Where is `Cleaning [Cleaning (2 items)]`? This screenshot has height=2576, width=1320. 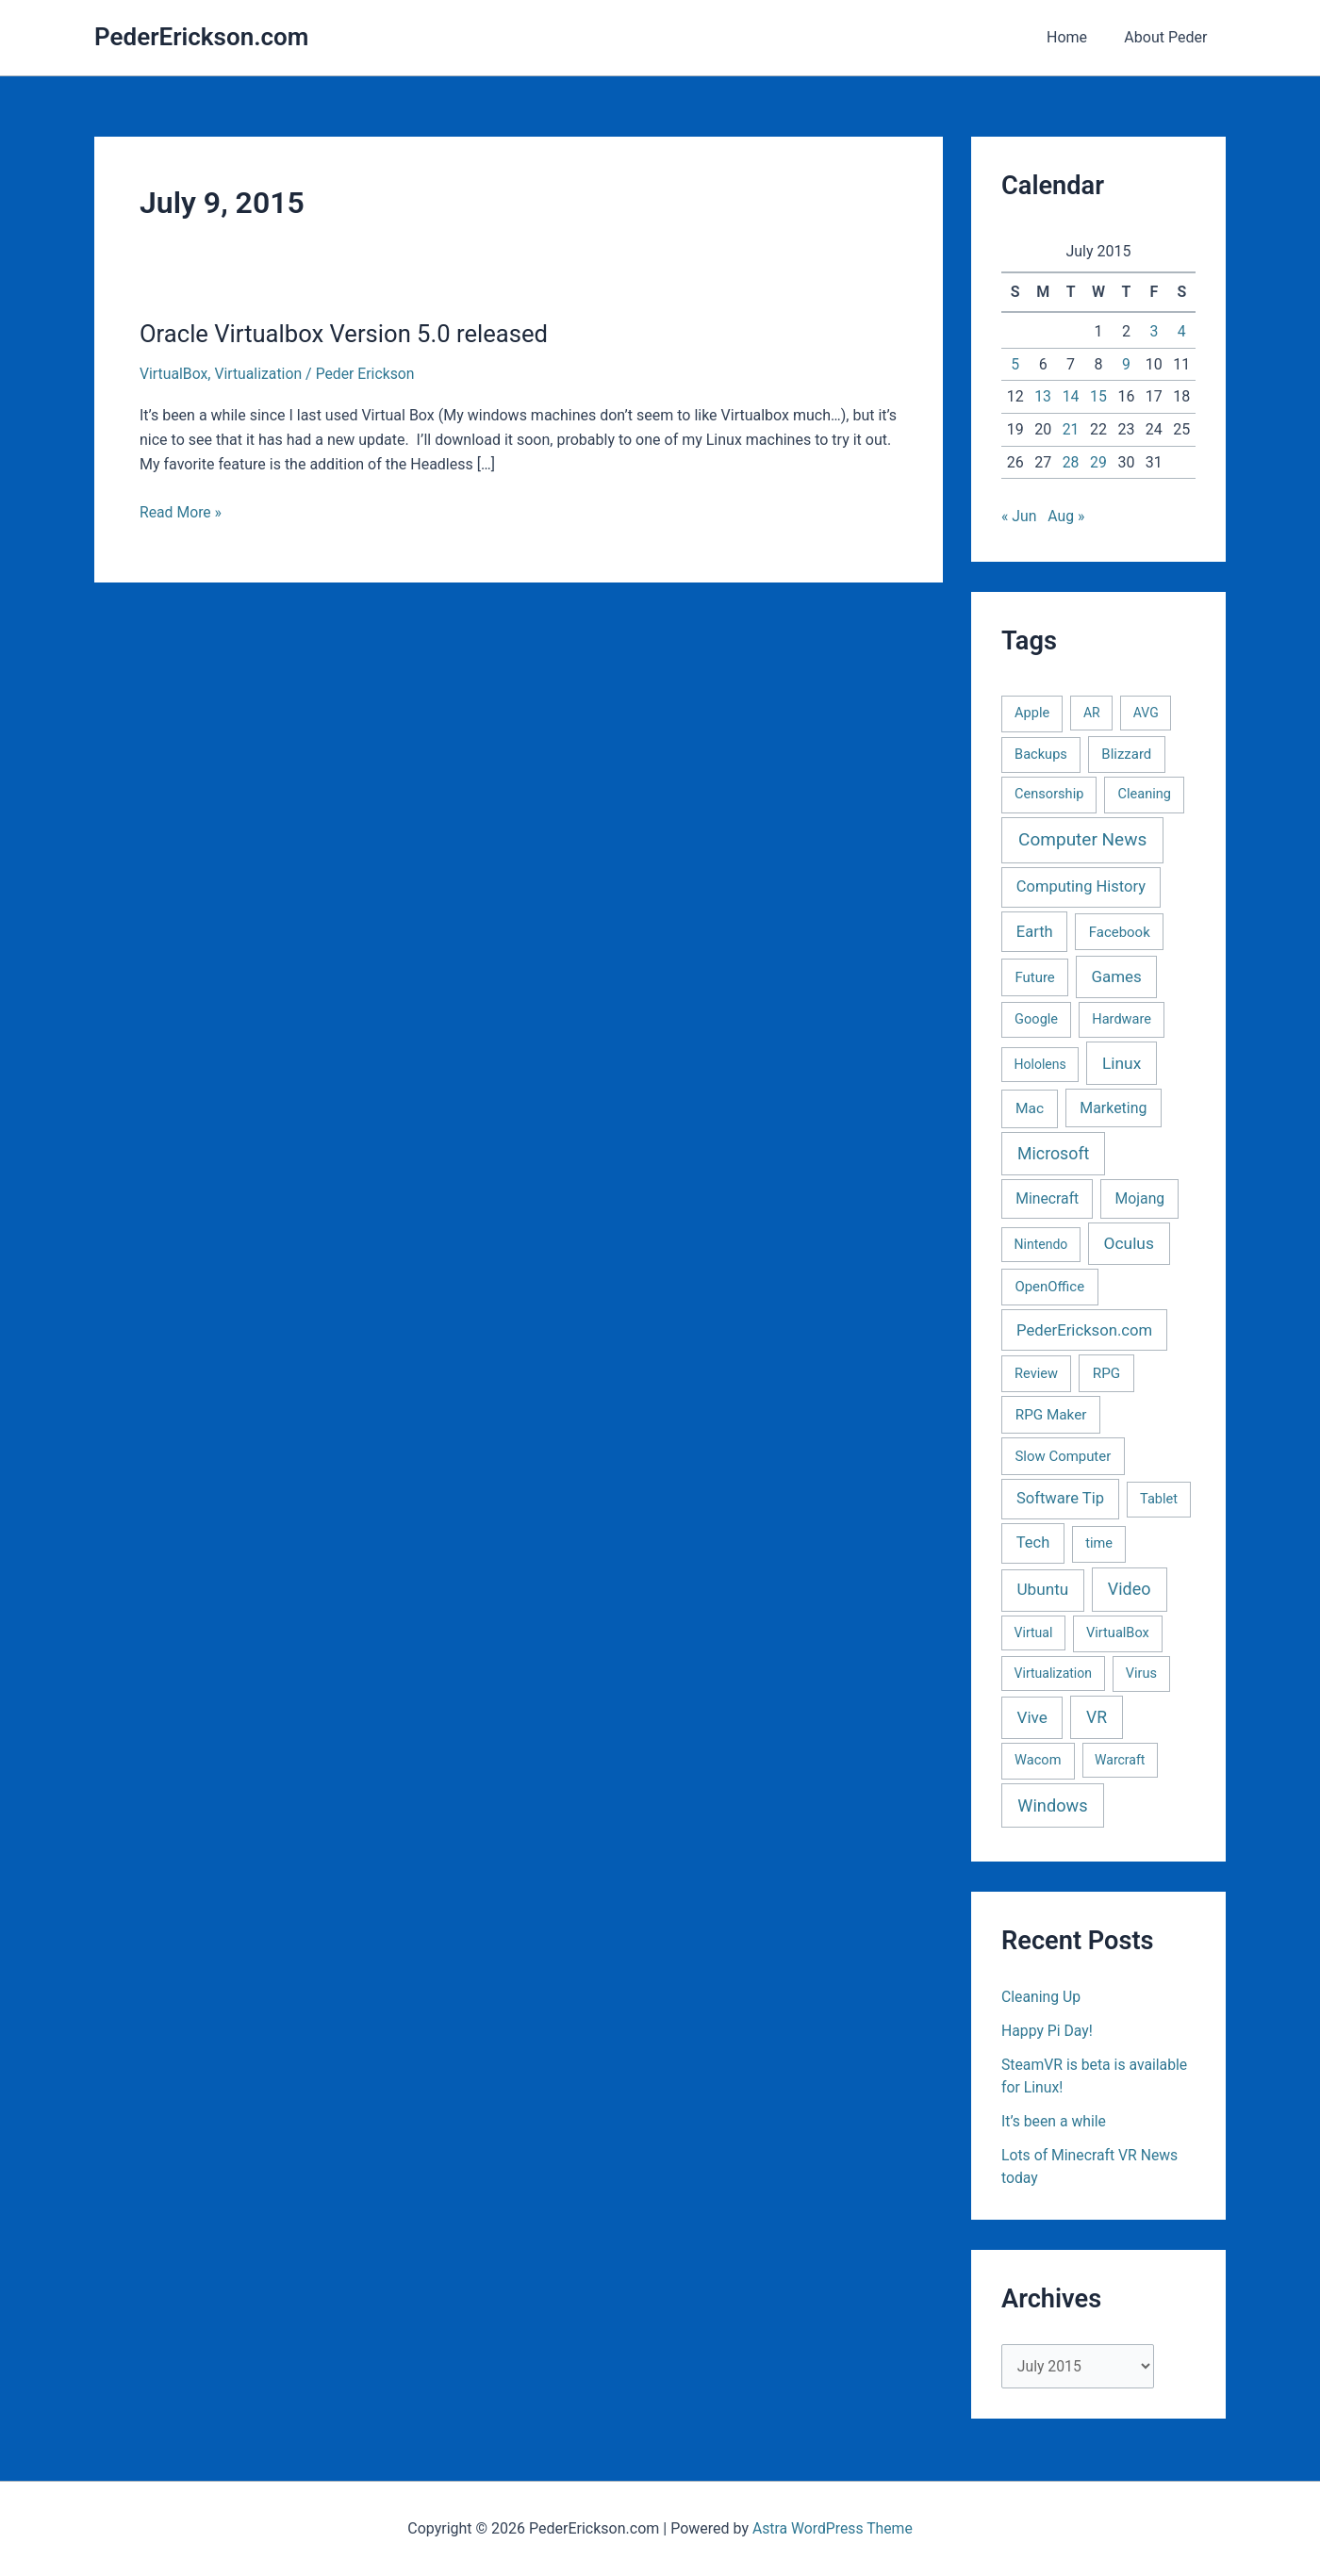
Cleaning [Cleaning (2 items)] is located at coordinates (1144, 793).